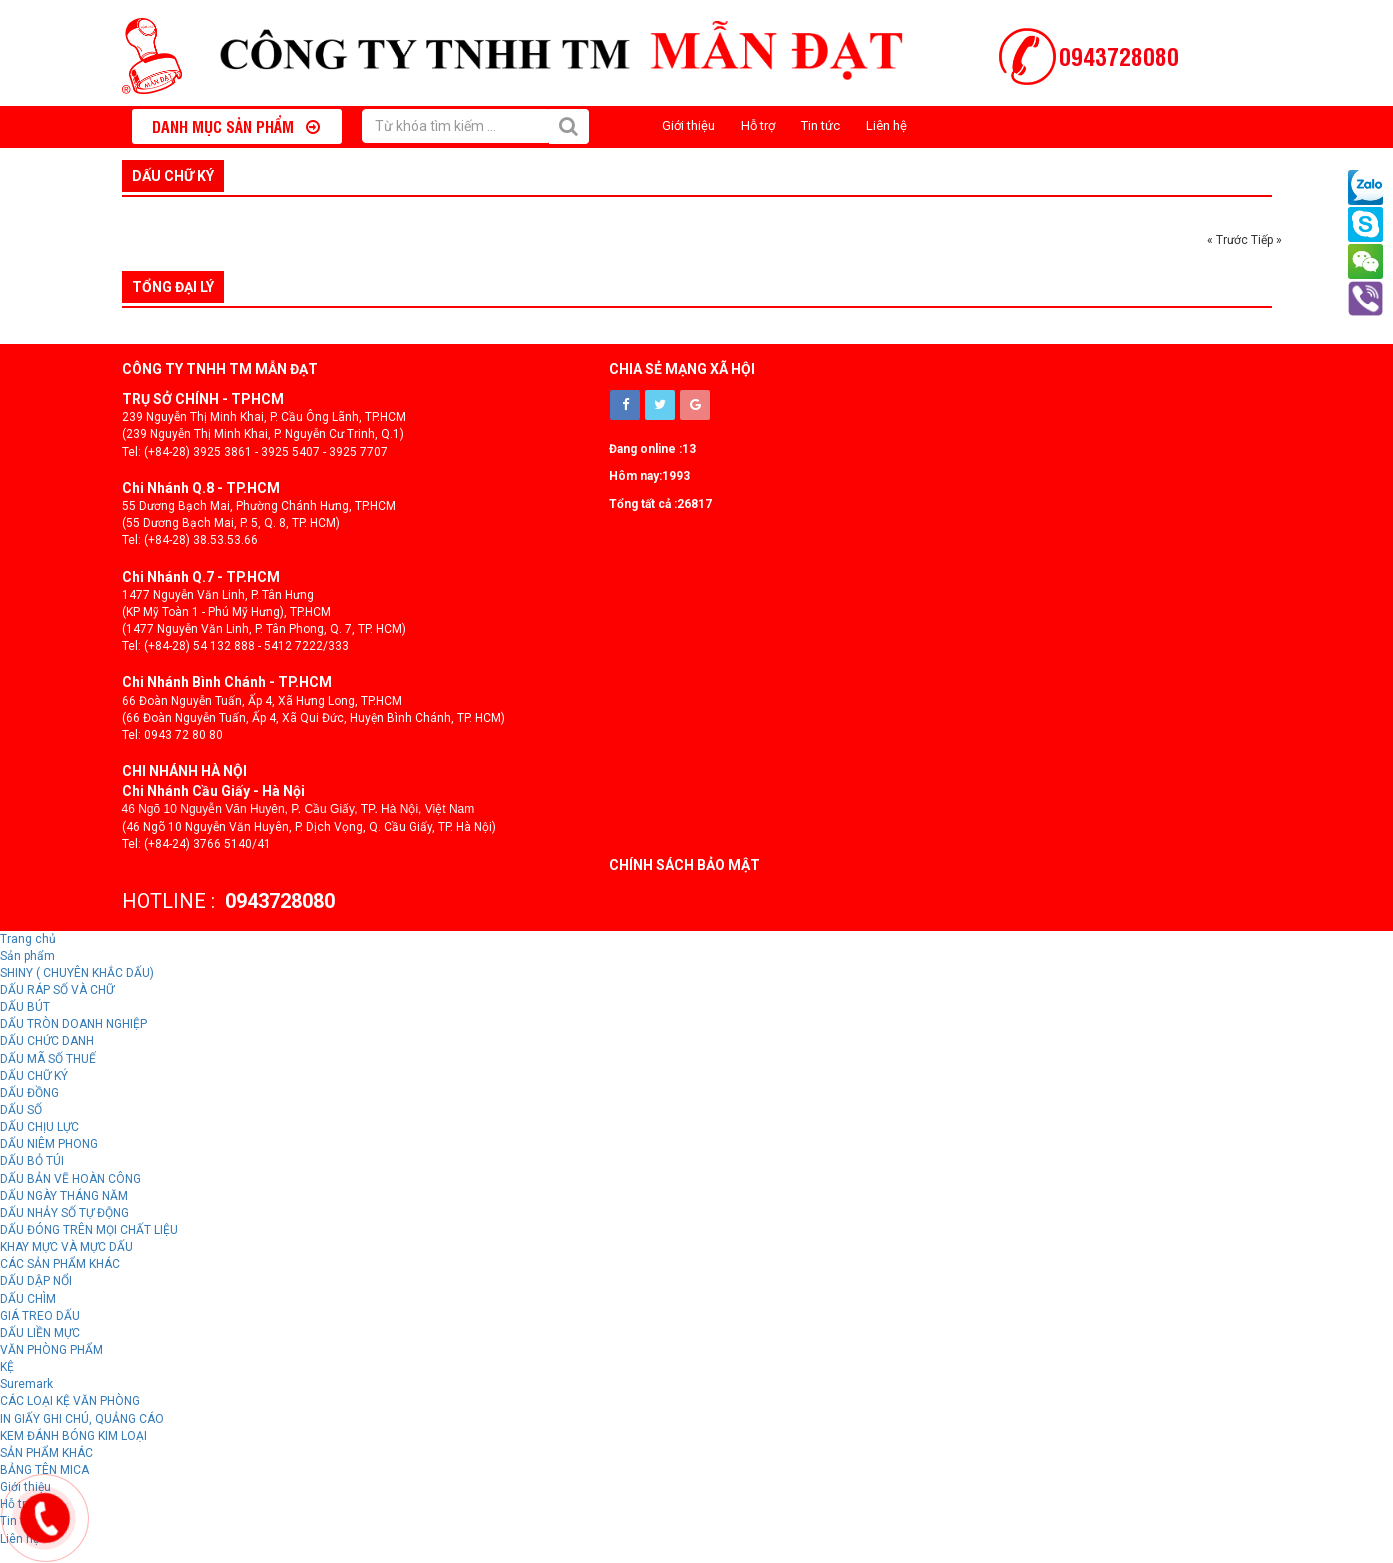 This screenshot has width=1393, height=1563. Describe the element at coordinates (173, 287) in the screenshot. I see `Tổng đại lý` at that location.